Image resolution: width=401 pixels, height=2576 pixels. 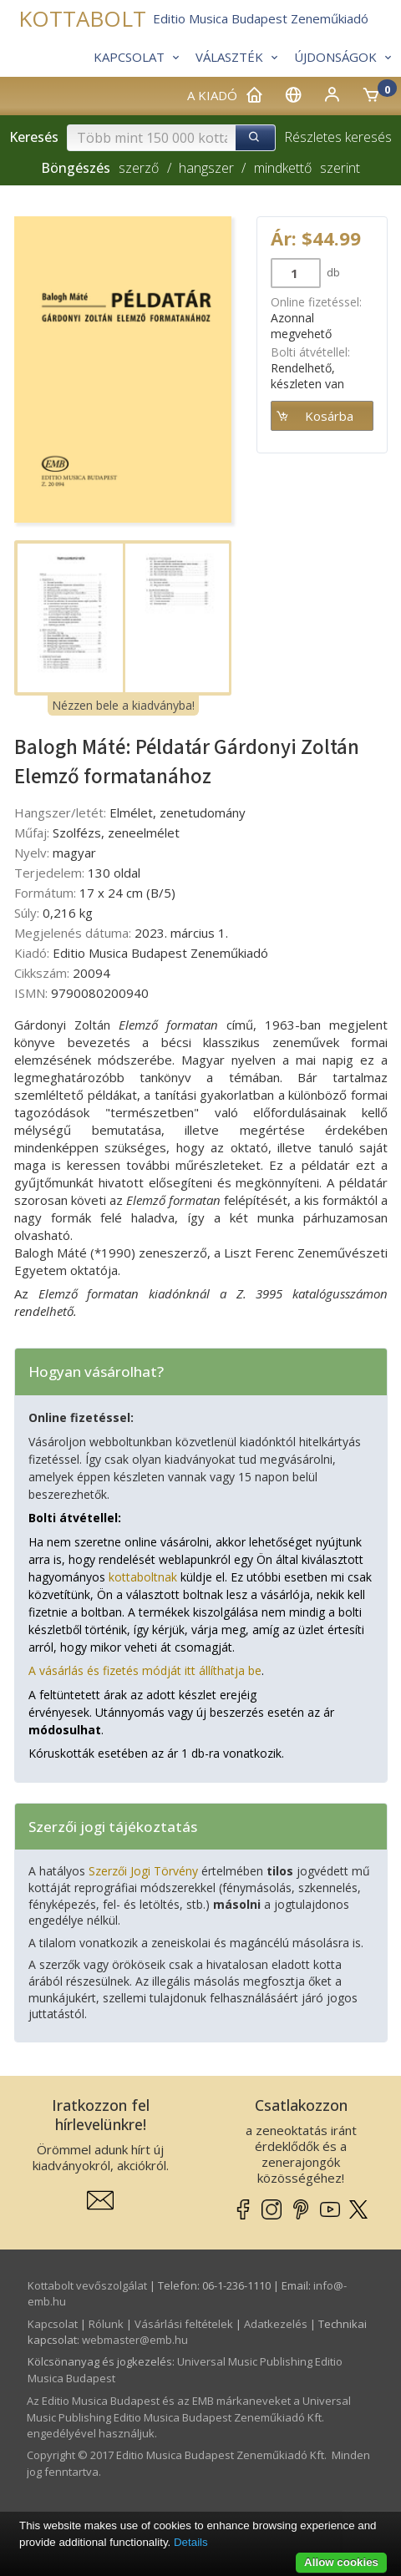 What do you see at coordinates (191, 2542) in the screenshot?
I see `Details` at bounding box center [191, 2542].